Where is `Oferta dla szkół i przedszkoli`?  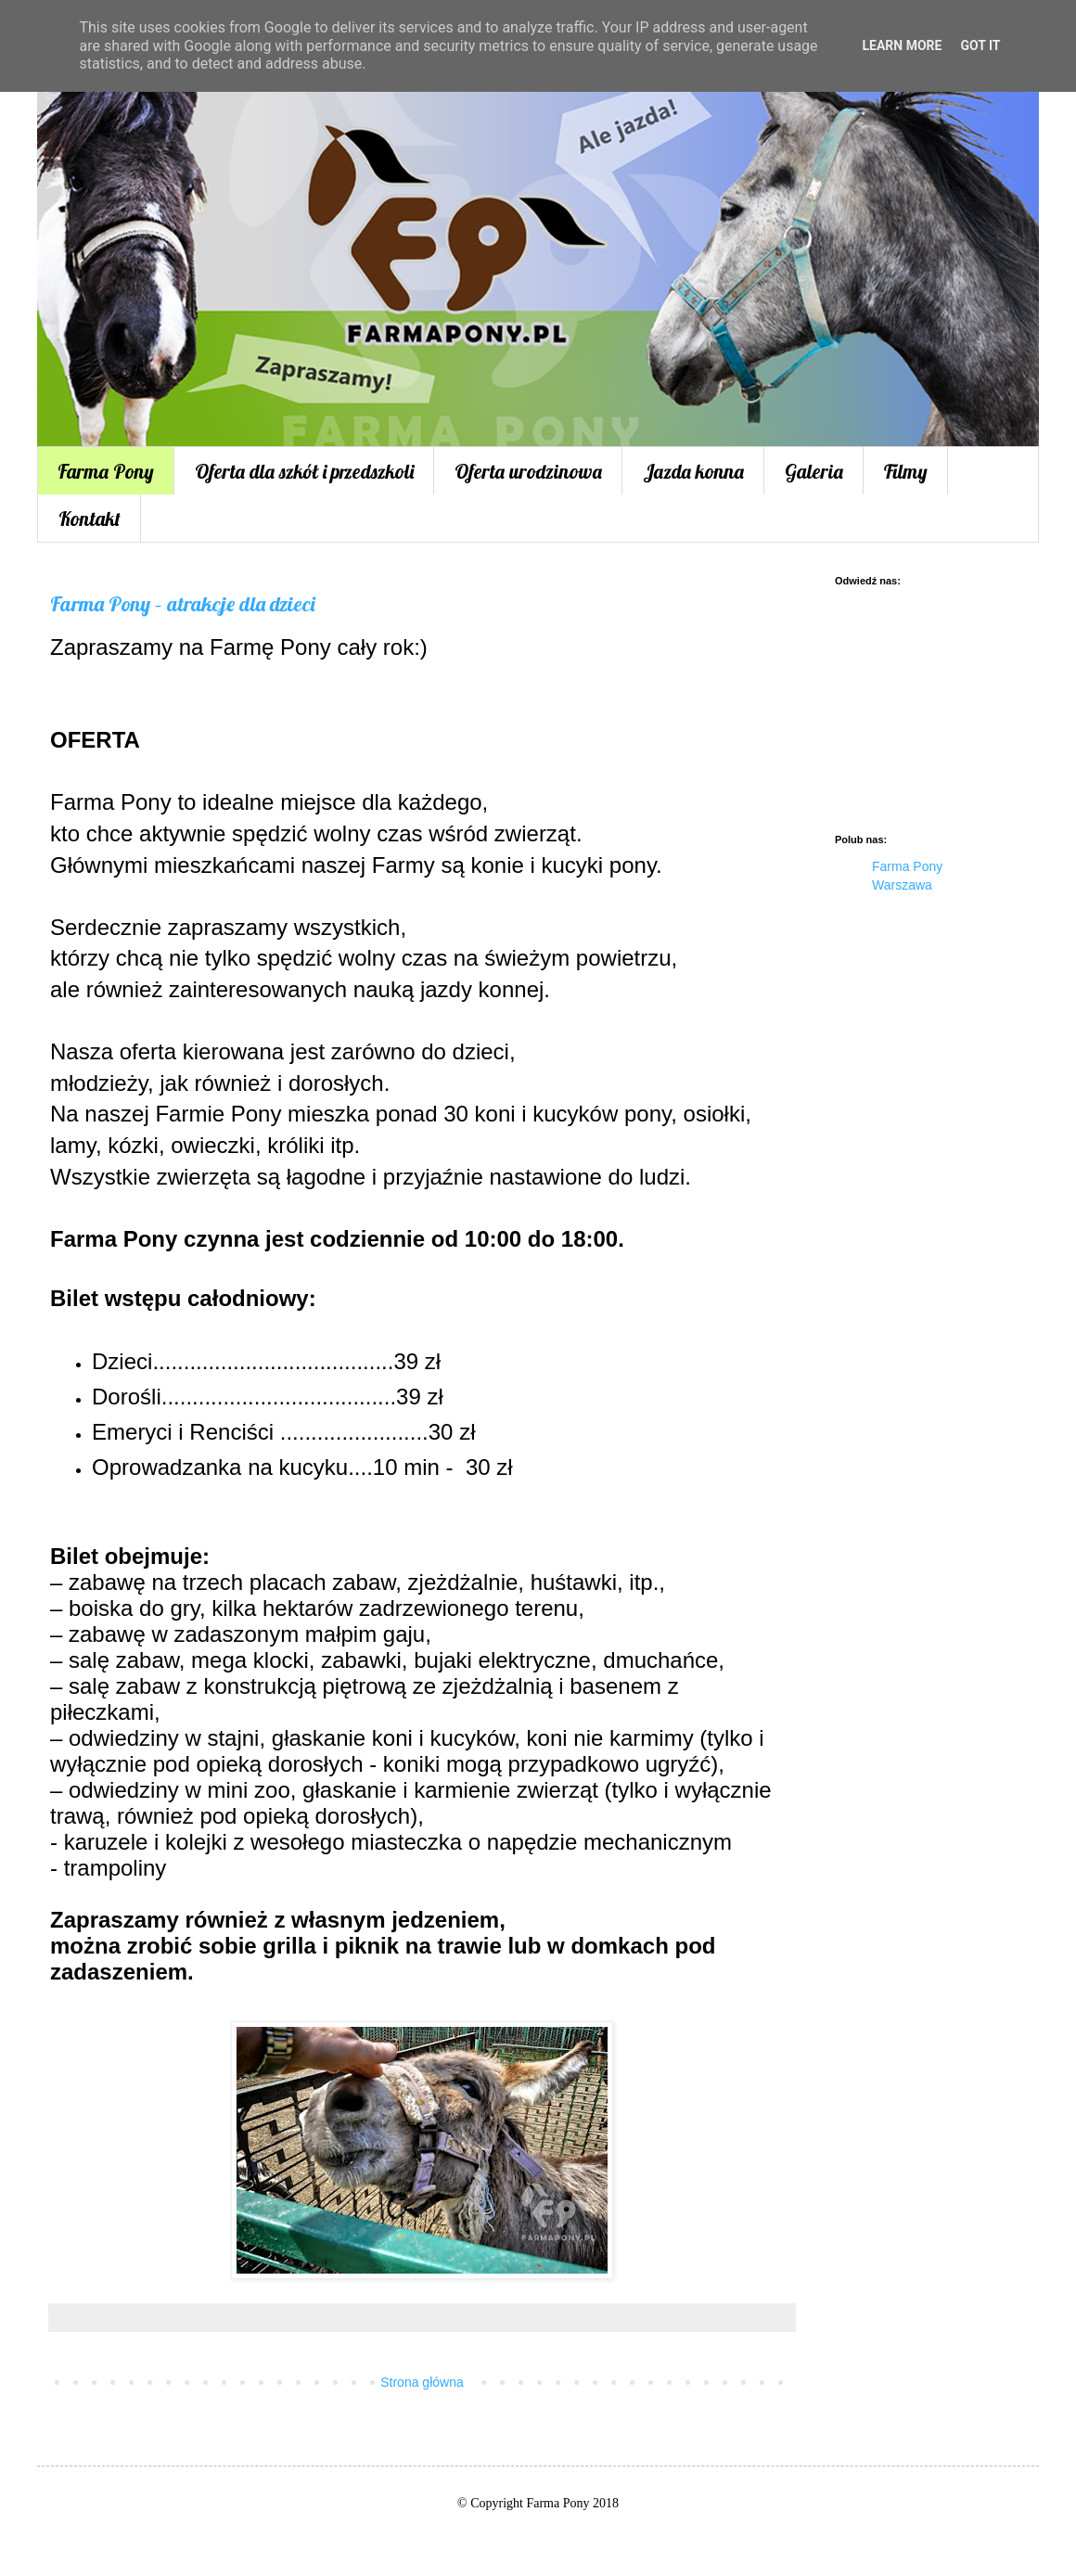 Oferta dla szkół i przedszkoli is located at coordinates (304, 471).